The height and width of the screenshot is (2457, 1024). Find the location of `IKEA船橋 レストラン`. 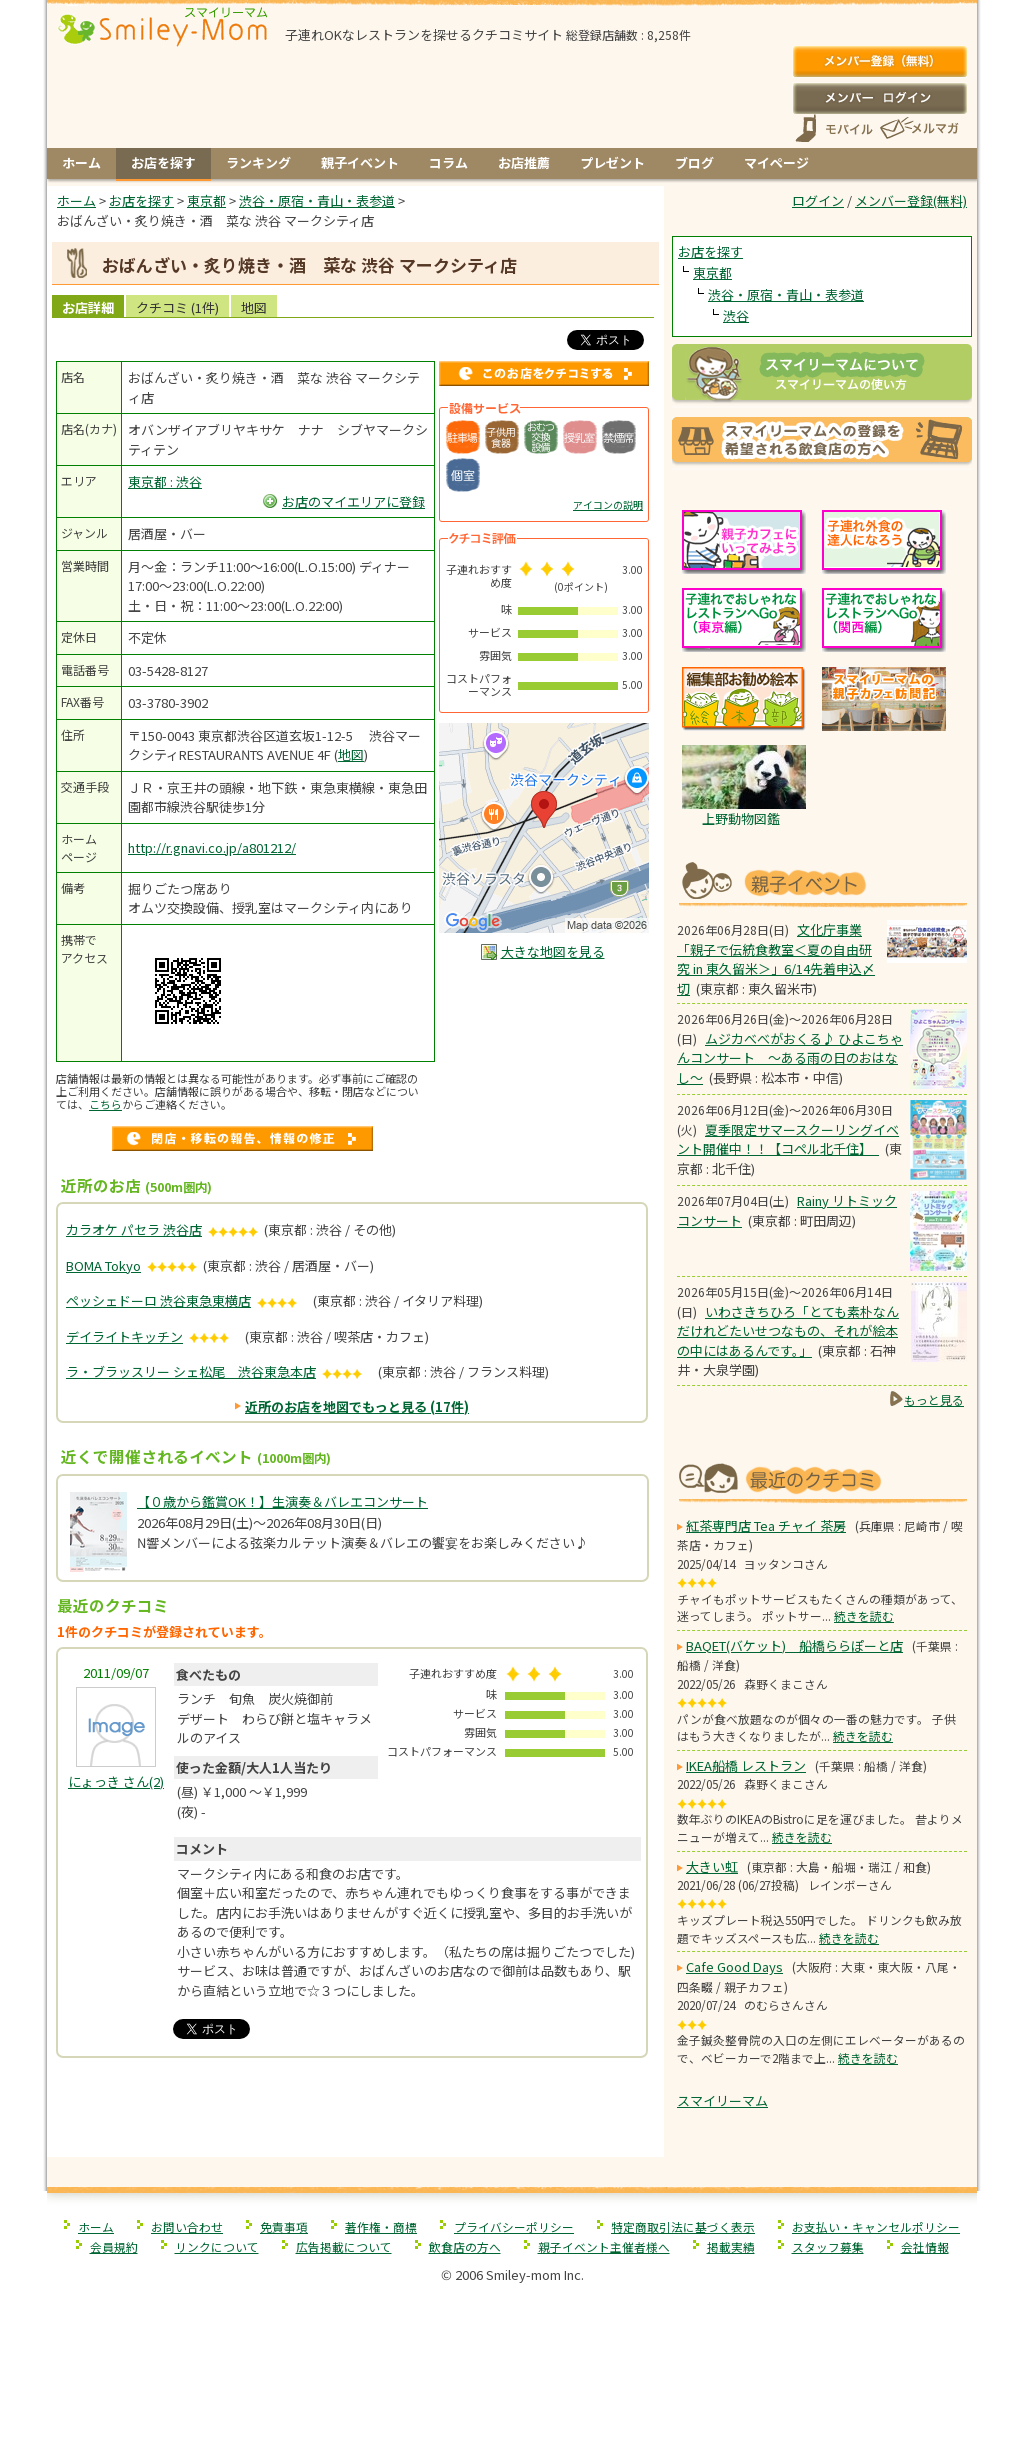

IKEA船橋 レストラン is located at coordinates (746, 1765).